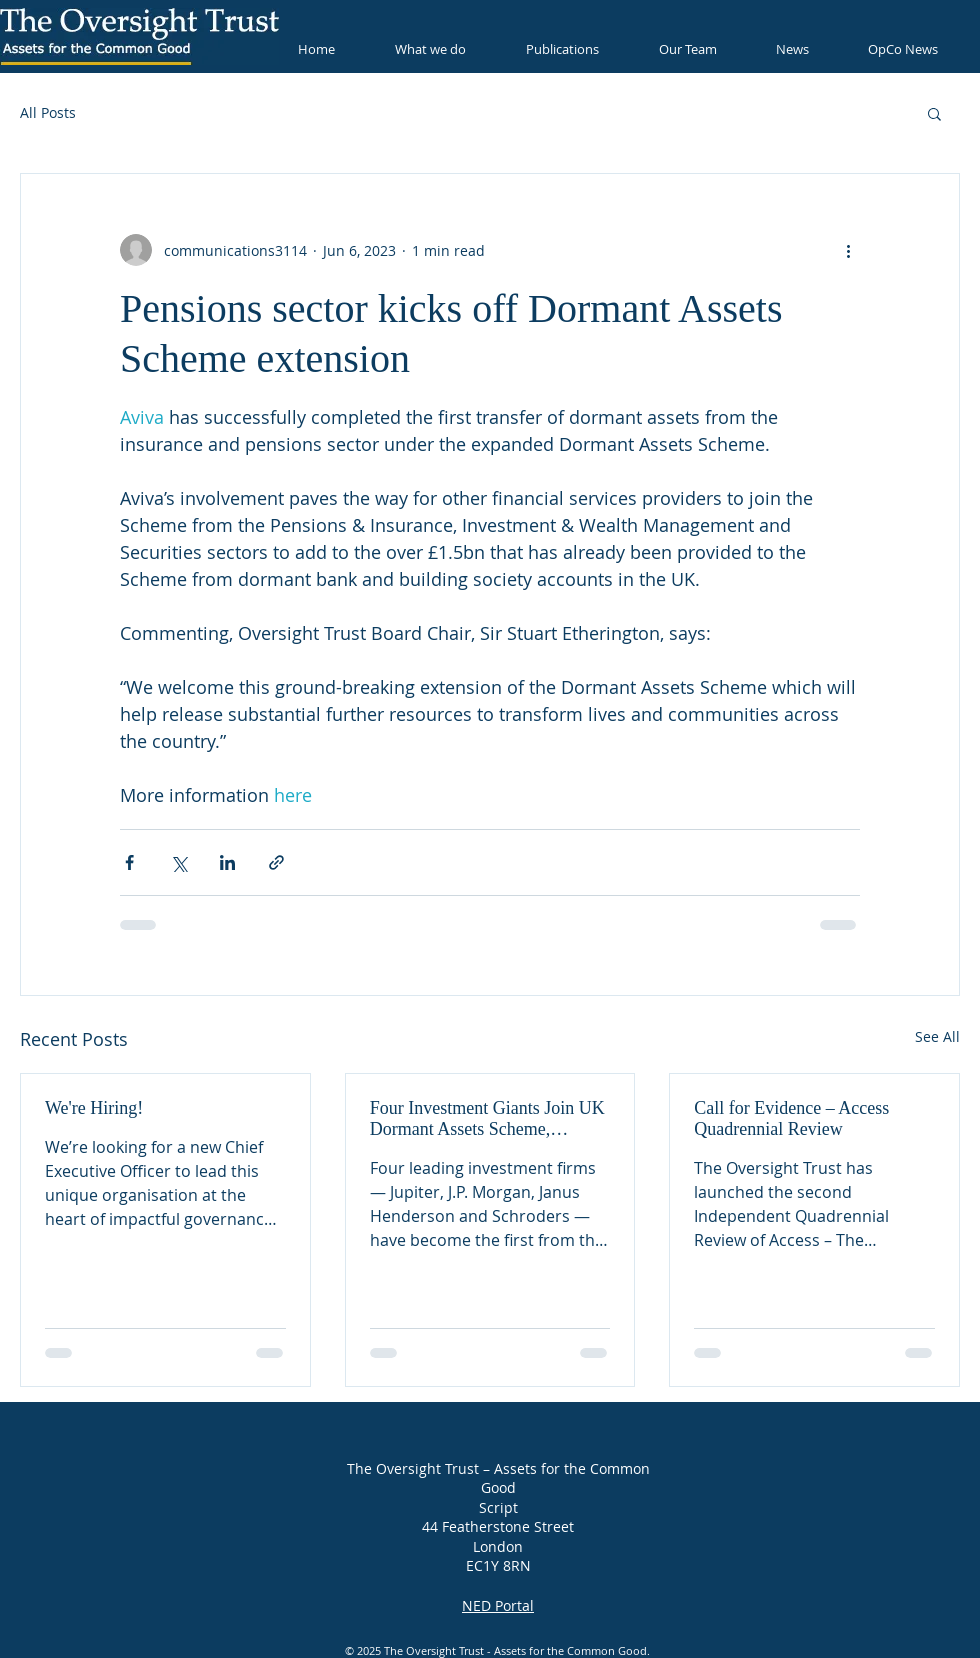 This screenshot has height=1658, width=980. I want to click on [Share via X (Twitter)], so click(178, 862).